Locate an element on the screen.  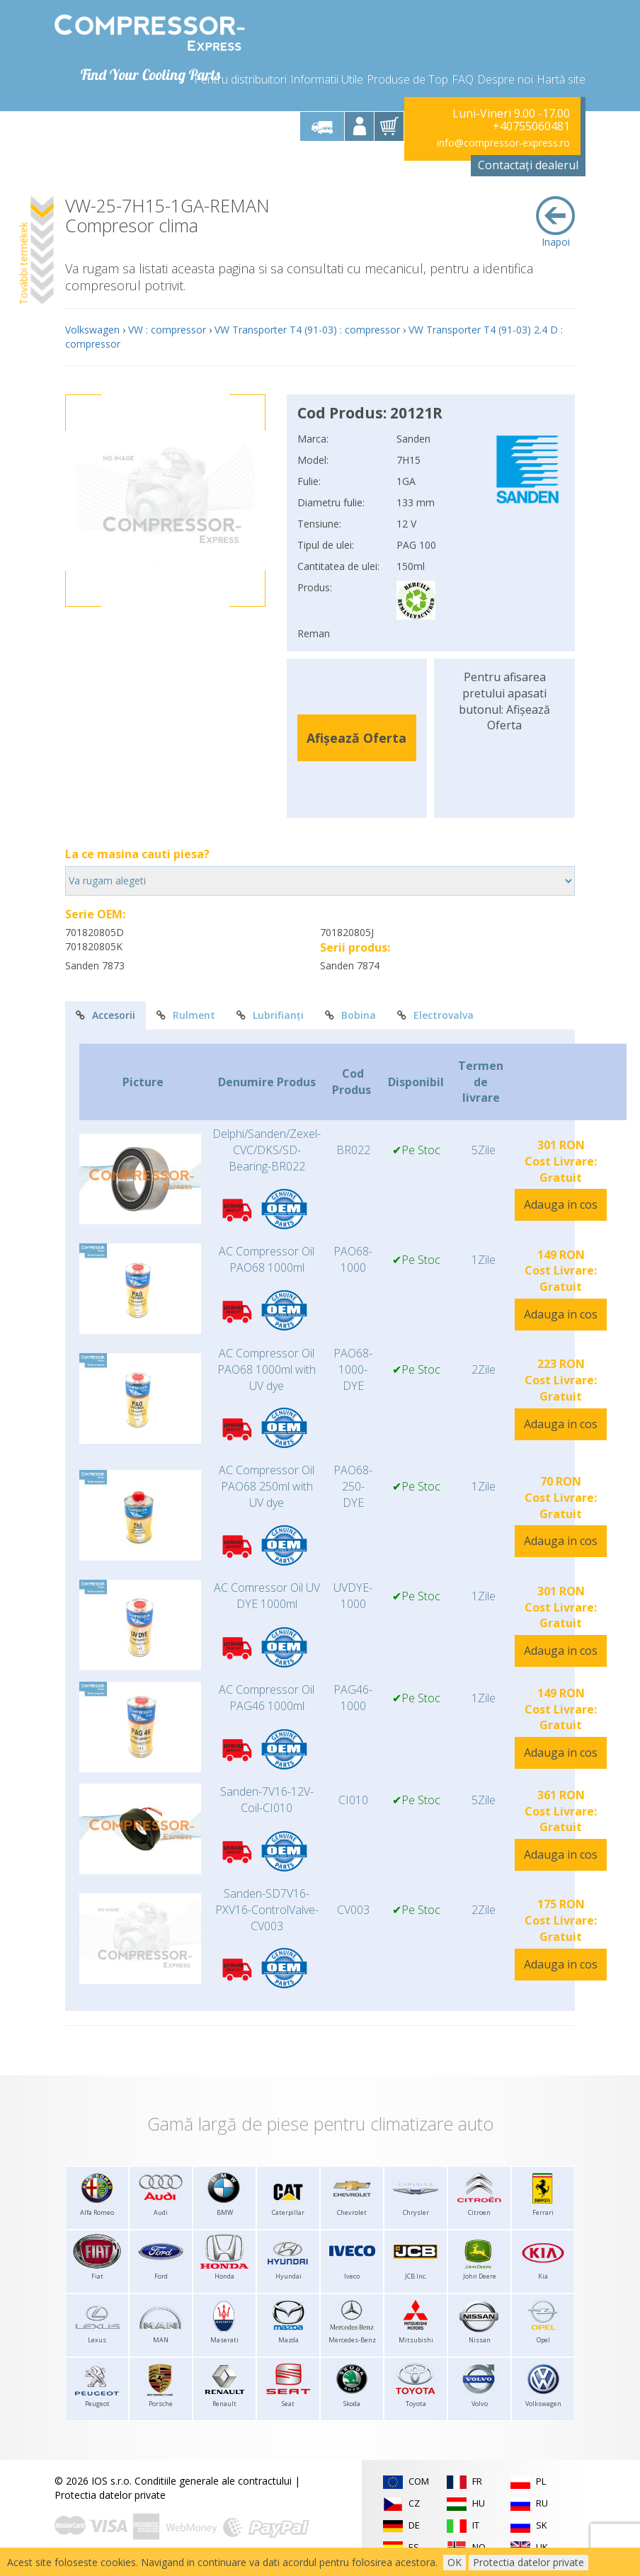
Adauga in cos is located at coordinates (561, 1204).